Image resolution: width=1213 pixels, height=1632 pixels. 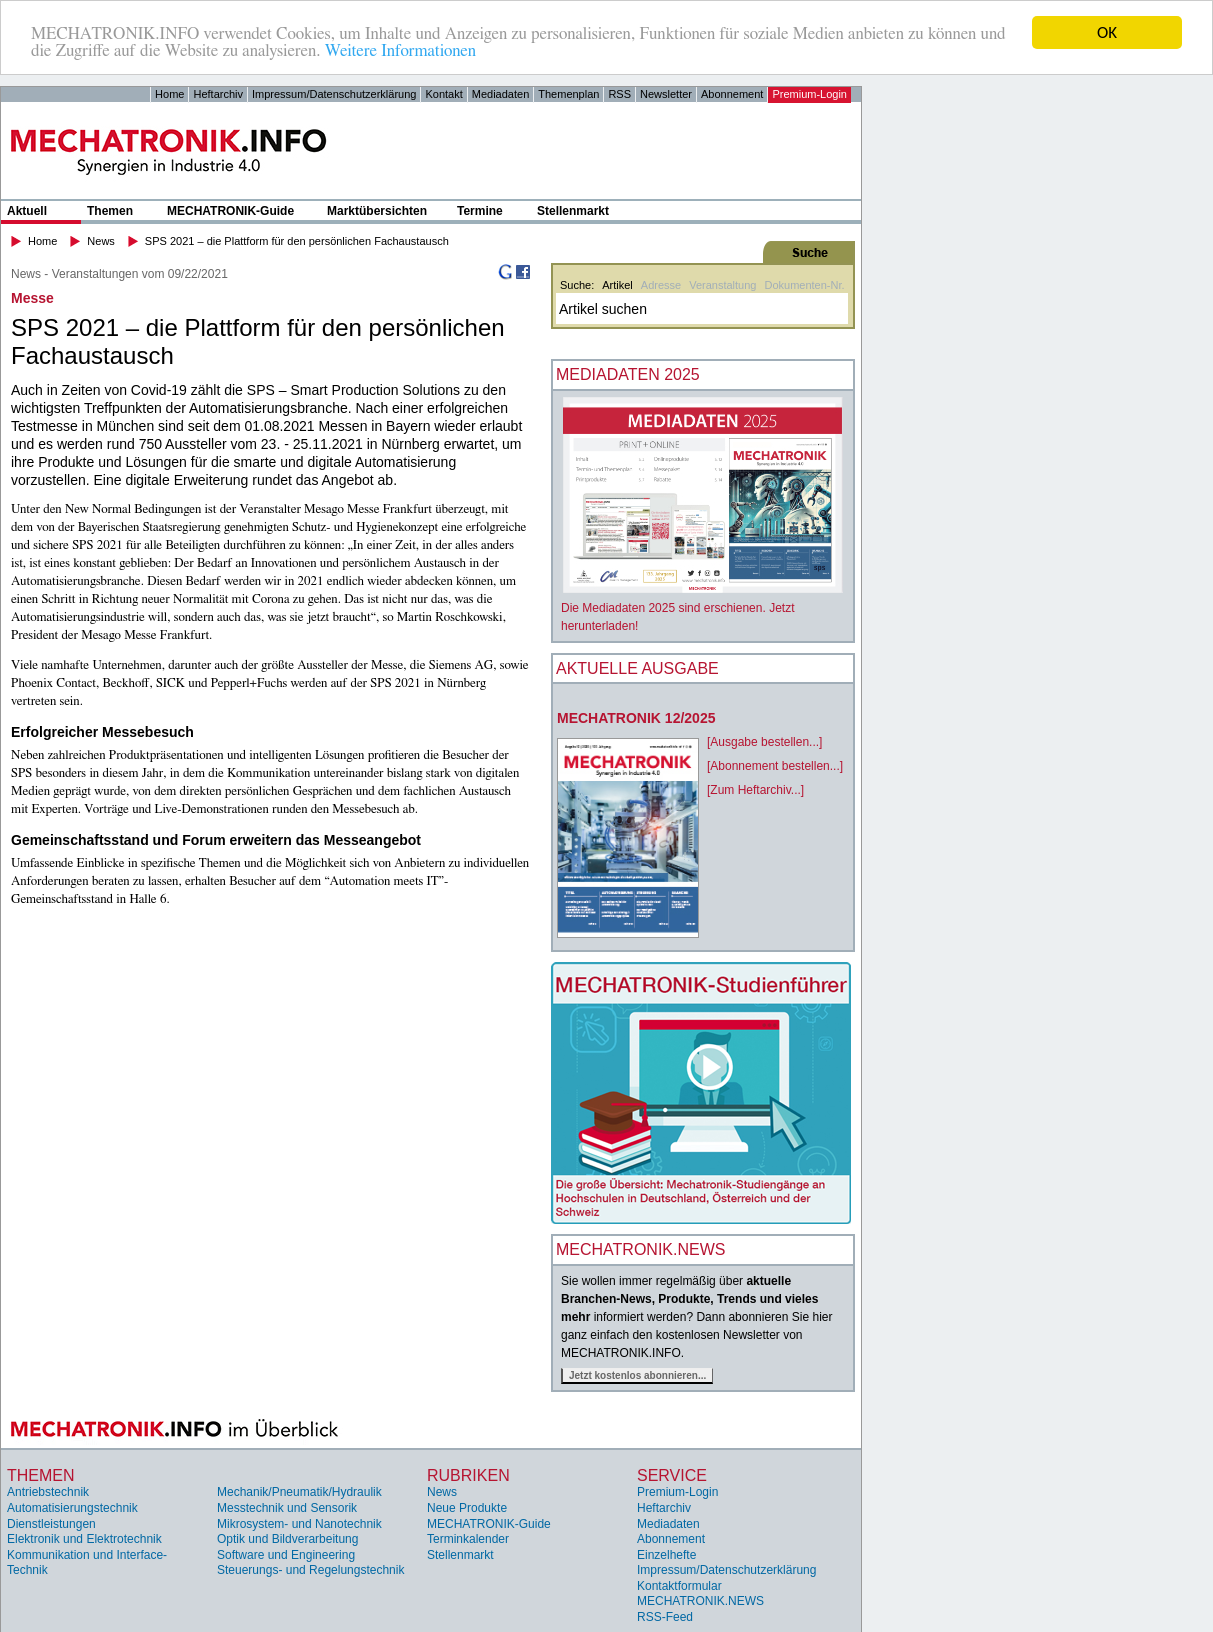 I want to click on Mediadaten, so click(x=501, y=94).